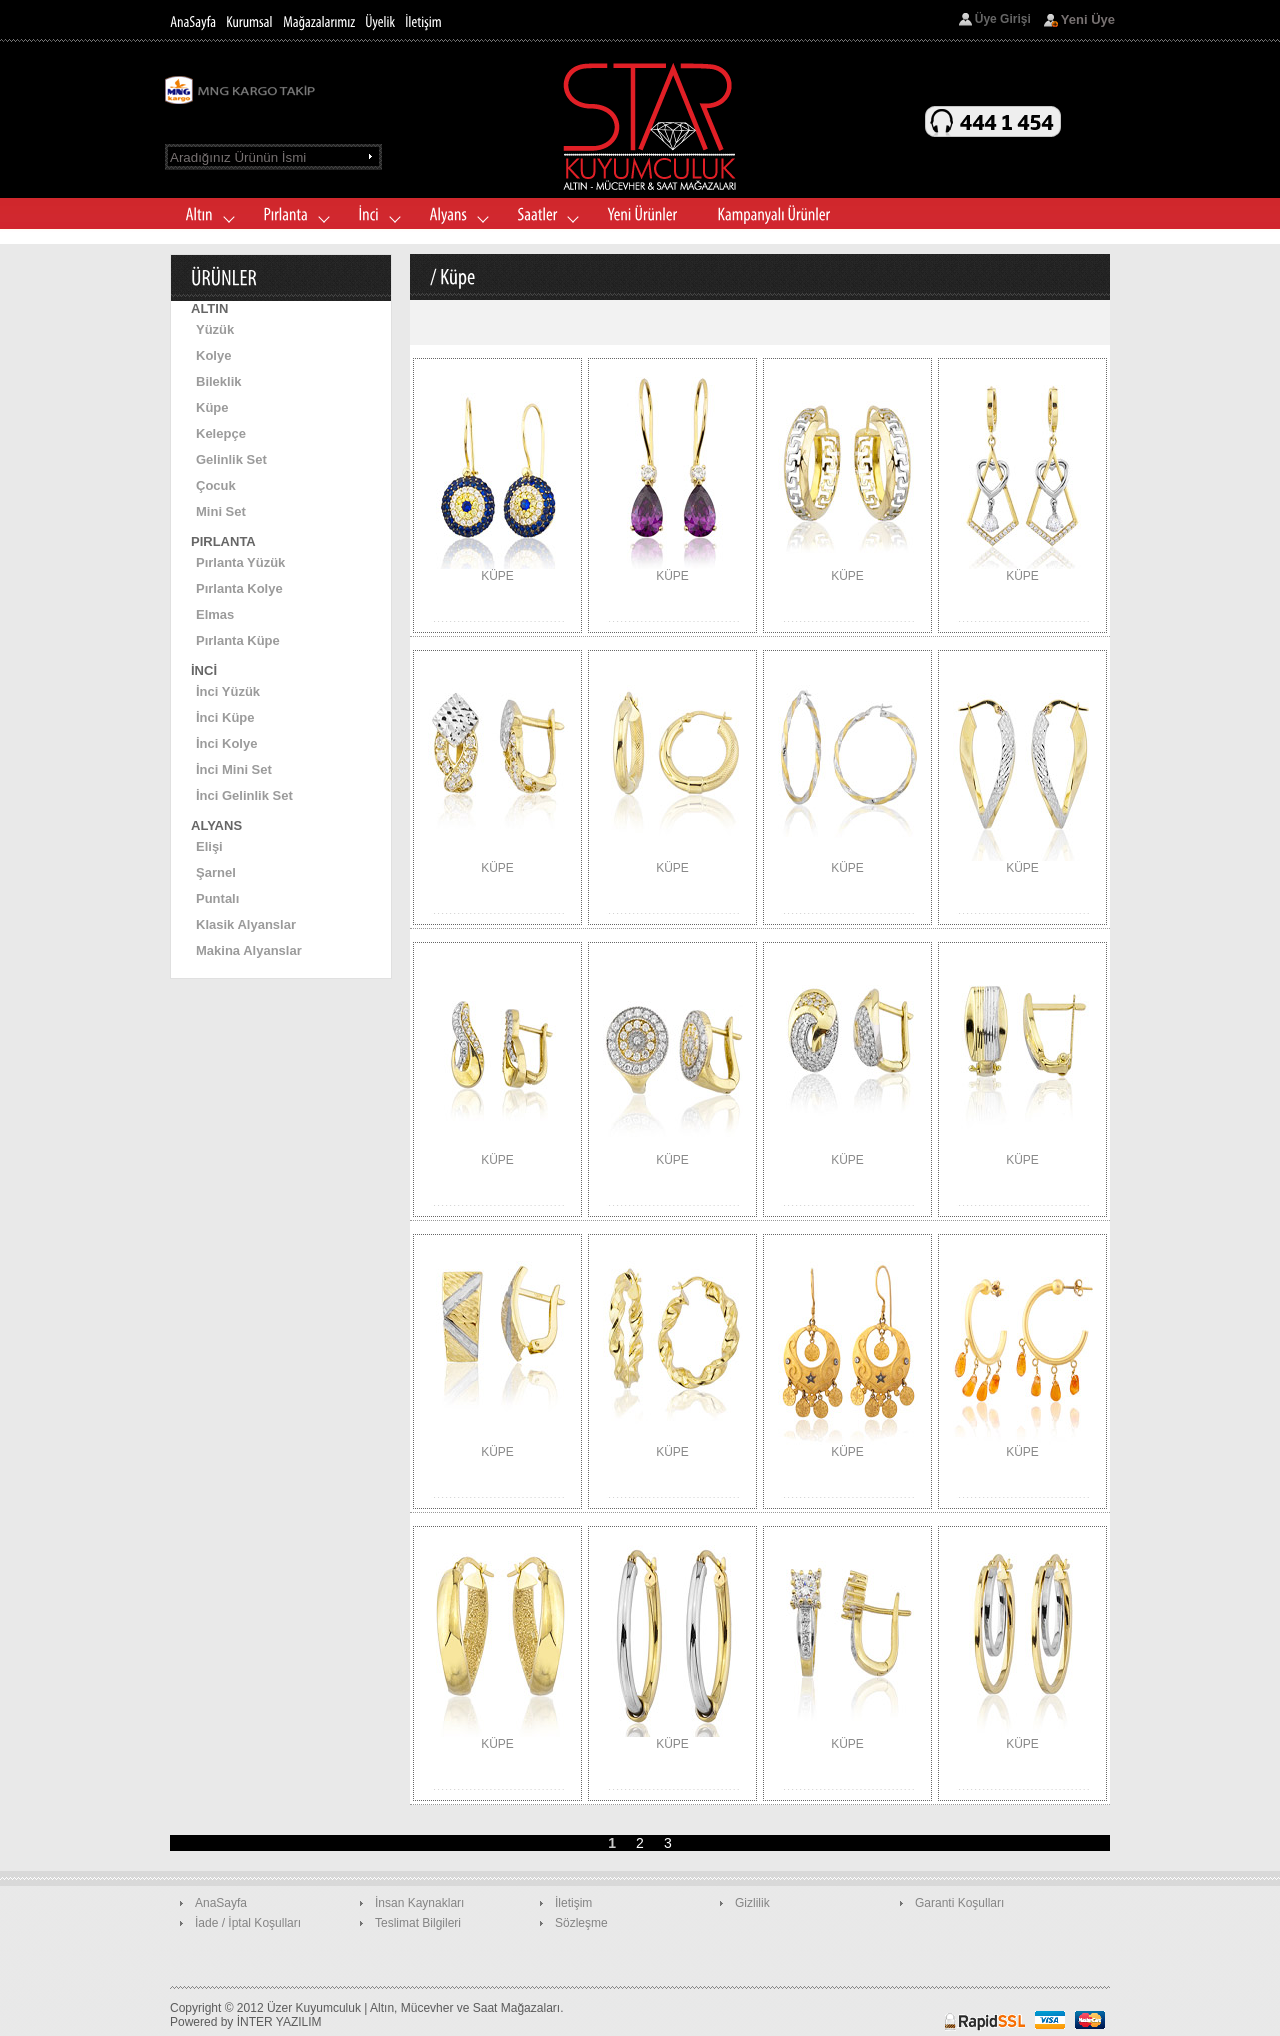 This screenshot has width=1280, height=2036. Describe the element at coordinates (959, 1903) in the screenshot. I see `Garanti Koşulları` at that location.